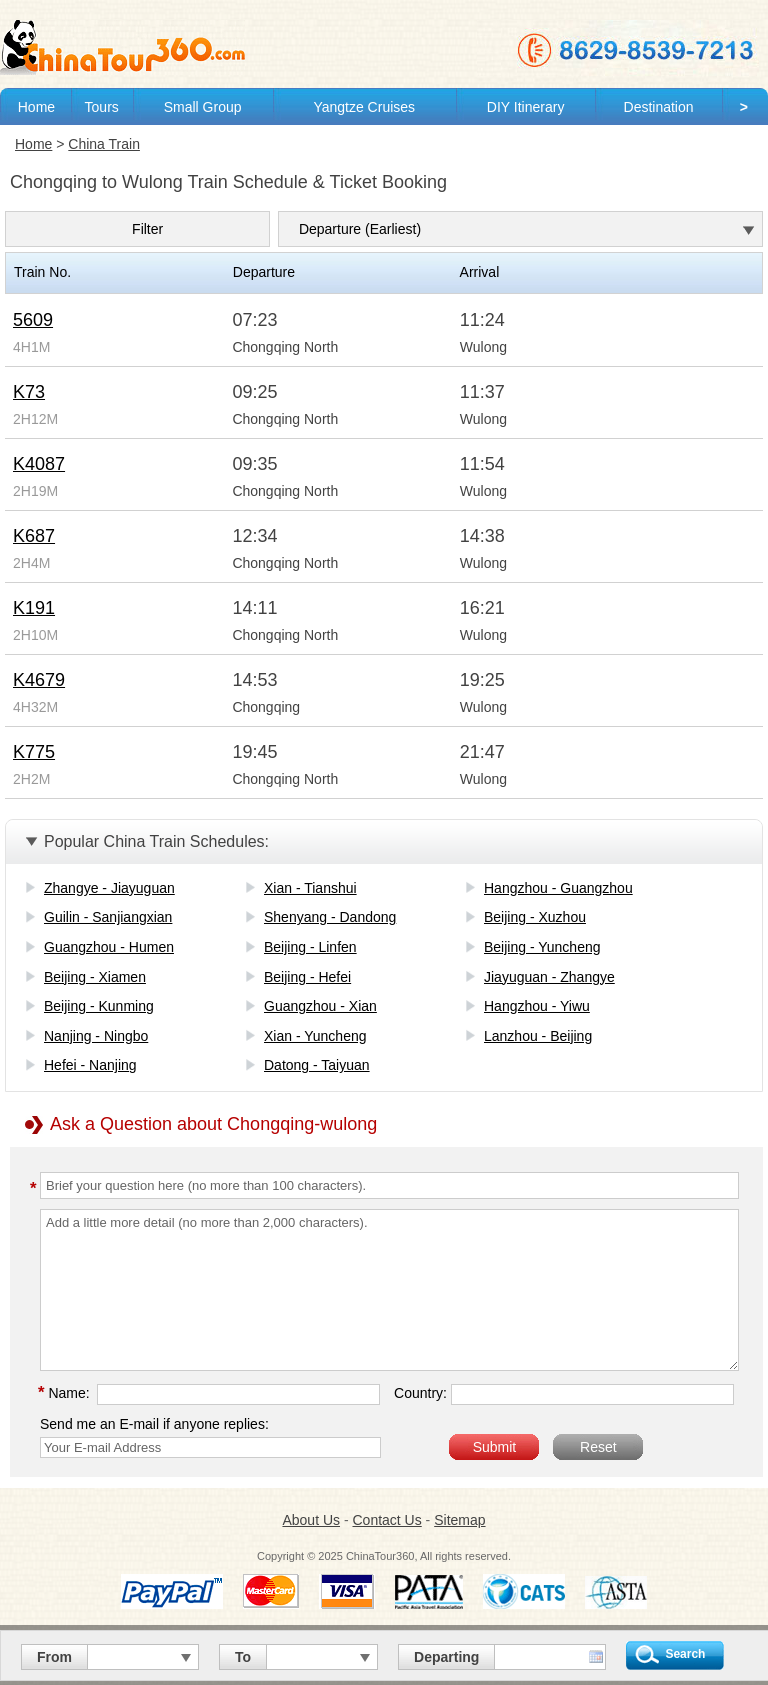 This screenshot has height=1685, width=768. What do you see at coordinates (90, 1065) in the screenshot?
I see `Hefei - Nanjing` at bounding box center [90, 1065].